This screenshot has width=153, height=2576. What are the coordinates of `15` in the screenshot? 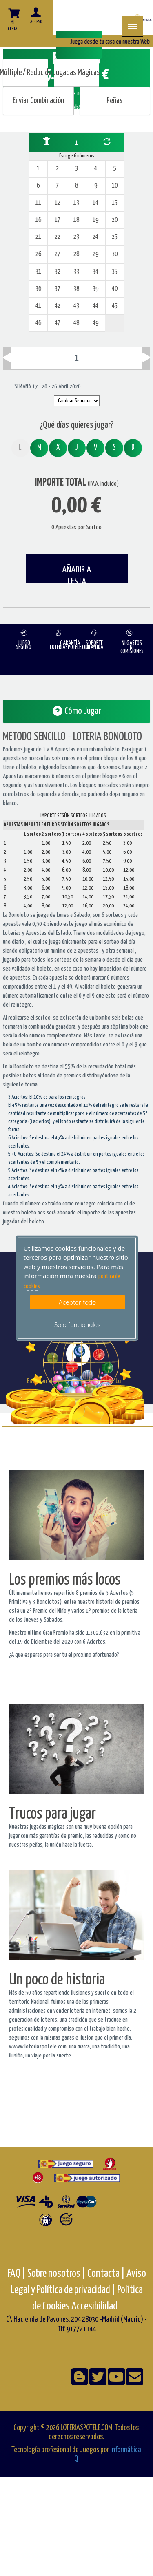 It's located at (115, 203).